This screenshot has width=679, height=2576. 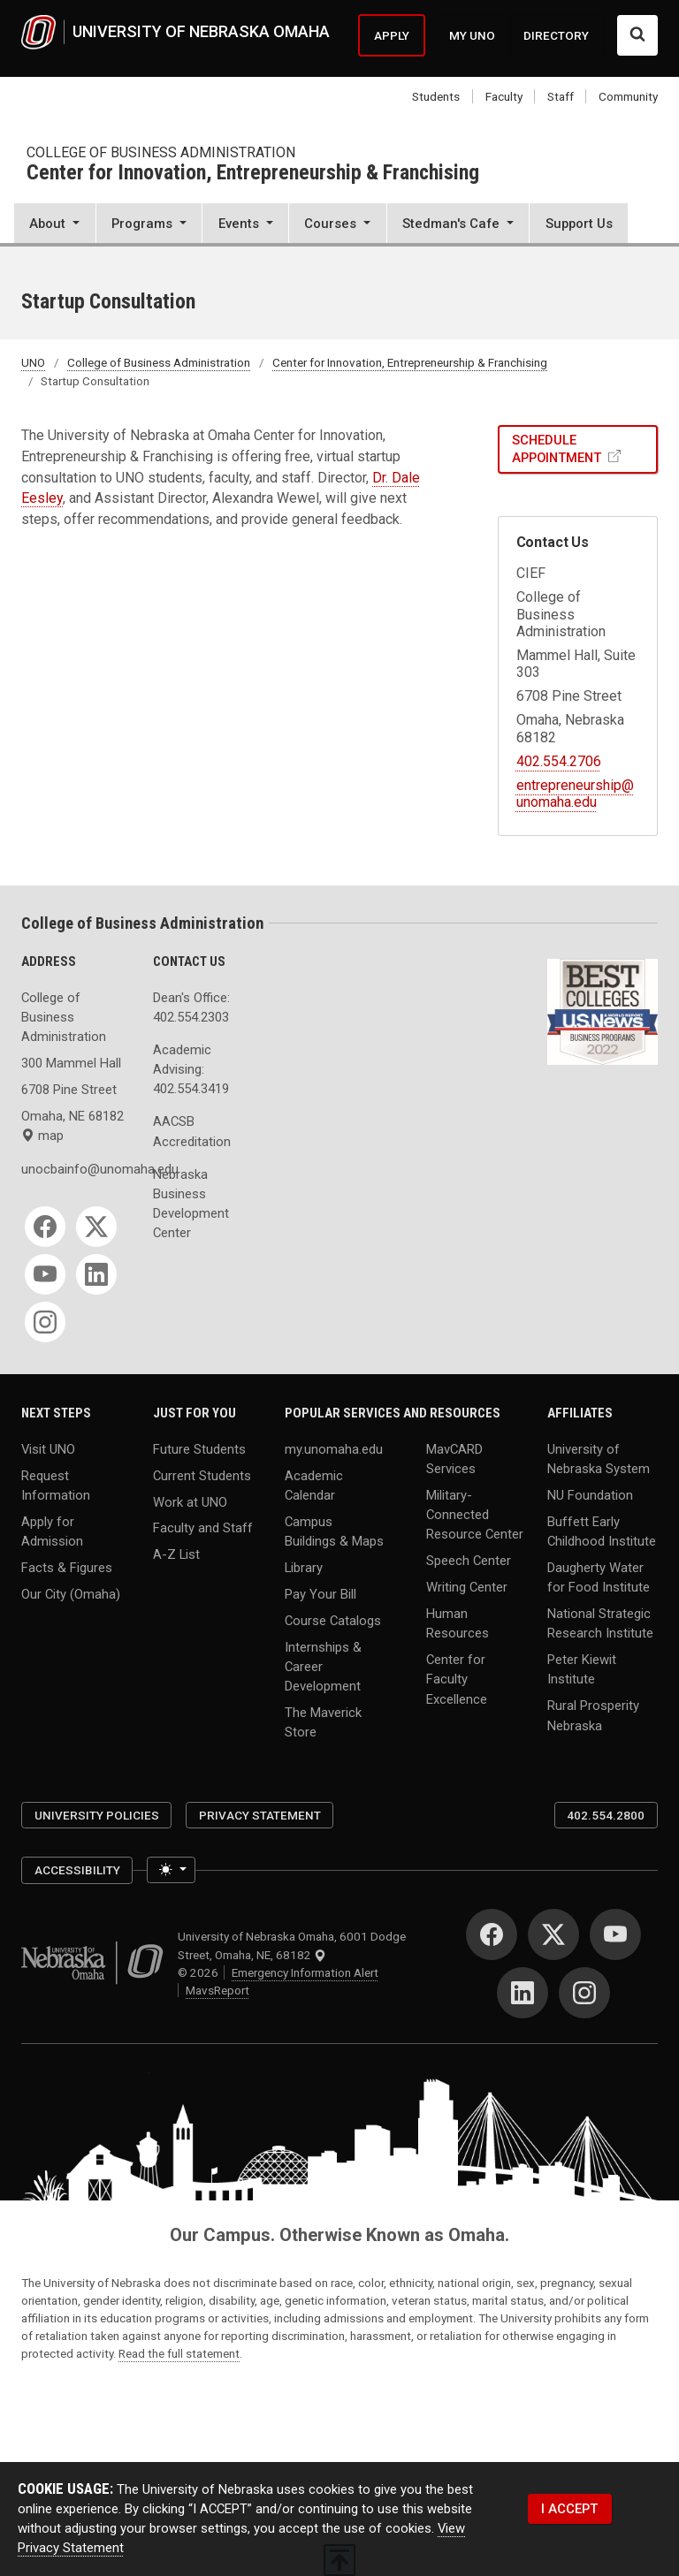 What do you see at coordinates (253, 174) in the screenshot?
I see `Center for Innovation, Entrepreneurship & Franchising` at bounding box center [253, 174].